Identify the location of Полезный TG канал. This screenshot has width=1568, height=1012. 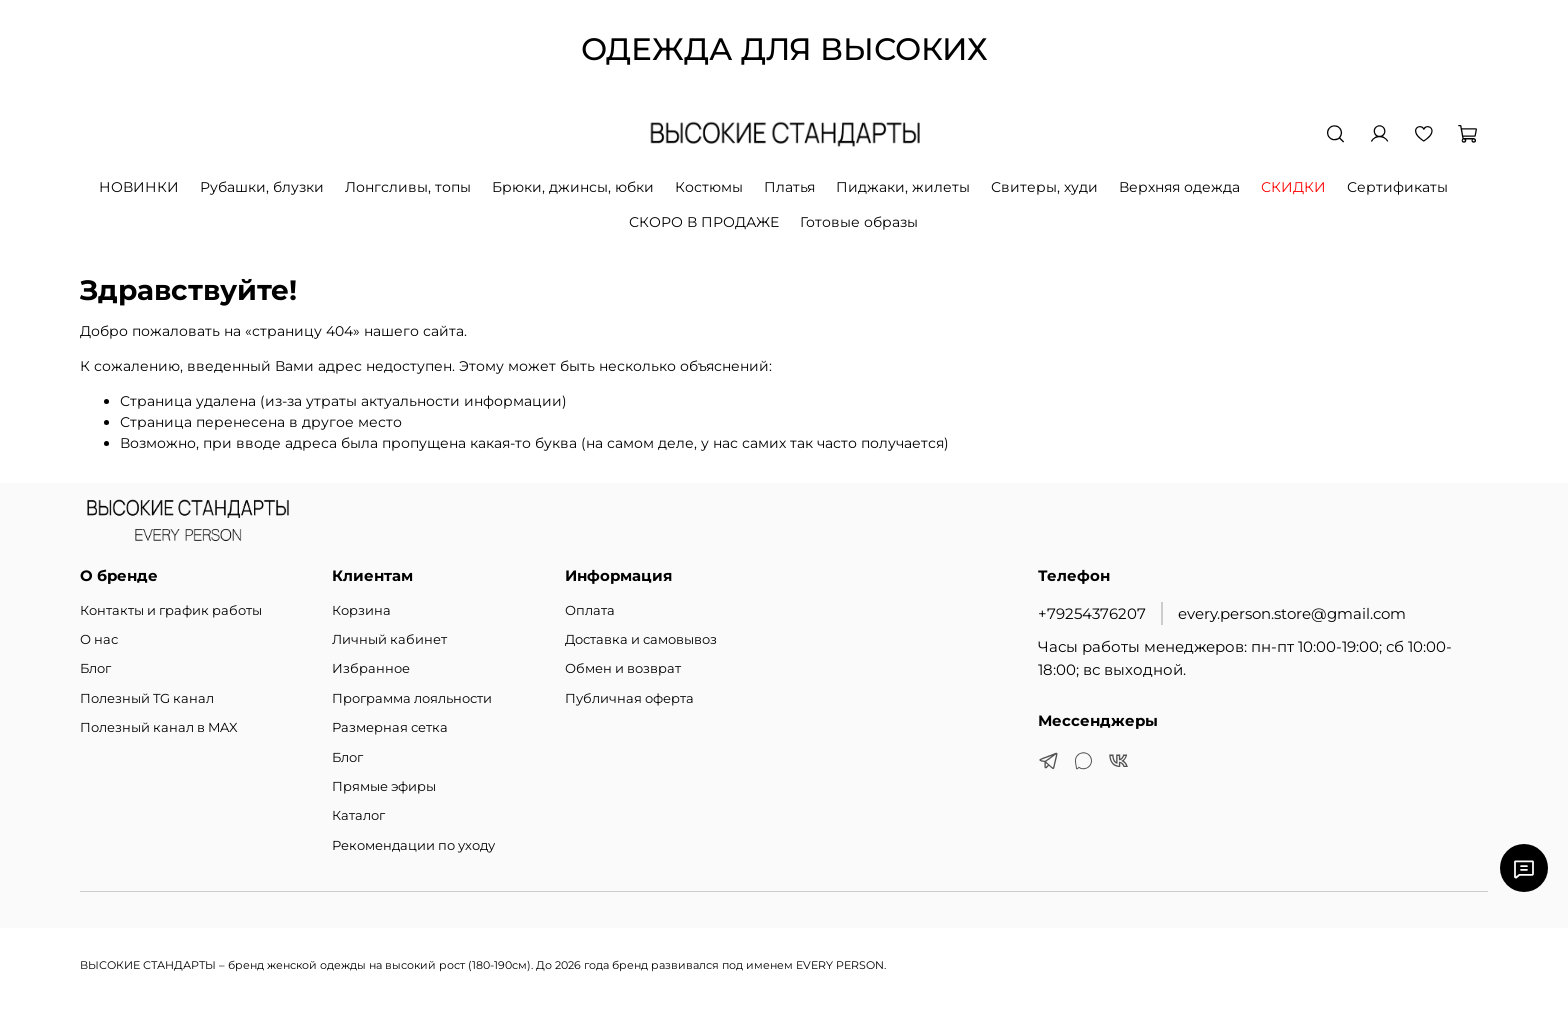
(147, 698).